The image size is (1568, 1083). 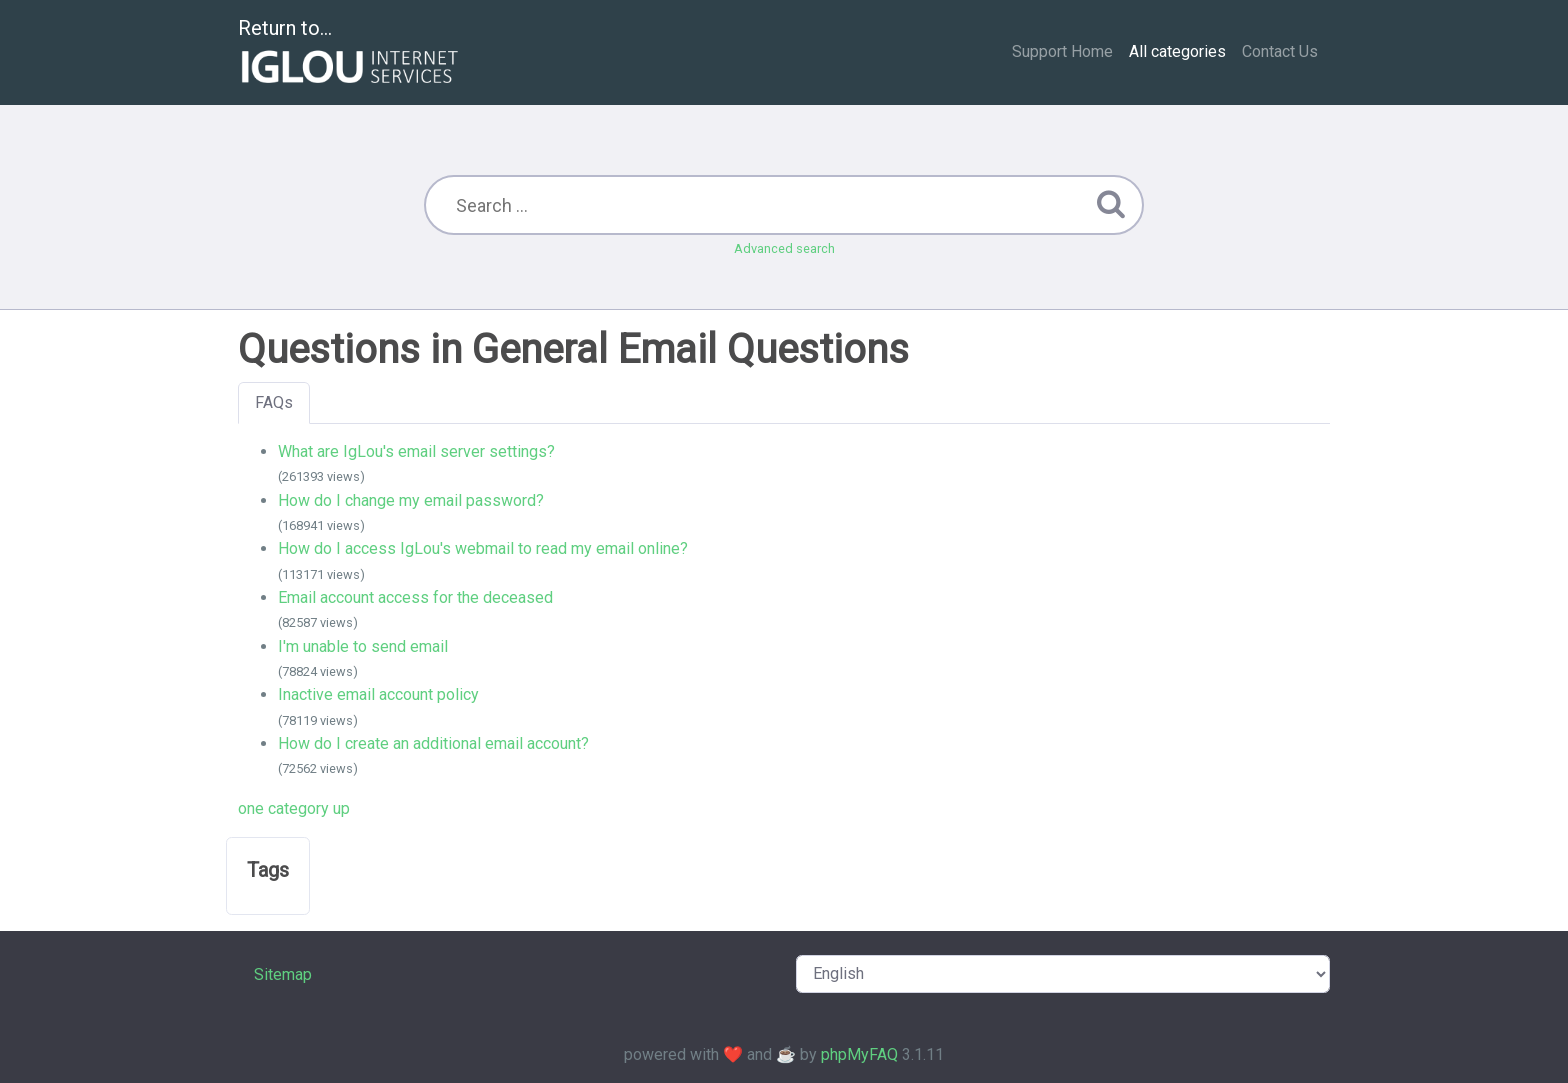 I want to click on How do I change my email password?, so click(x=411, y=500).